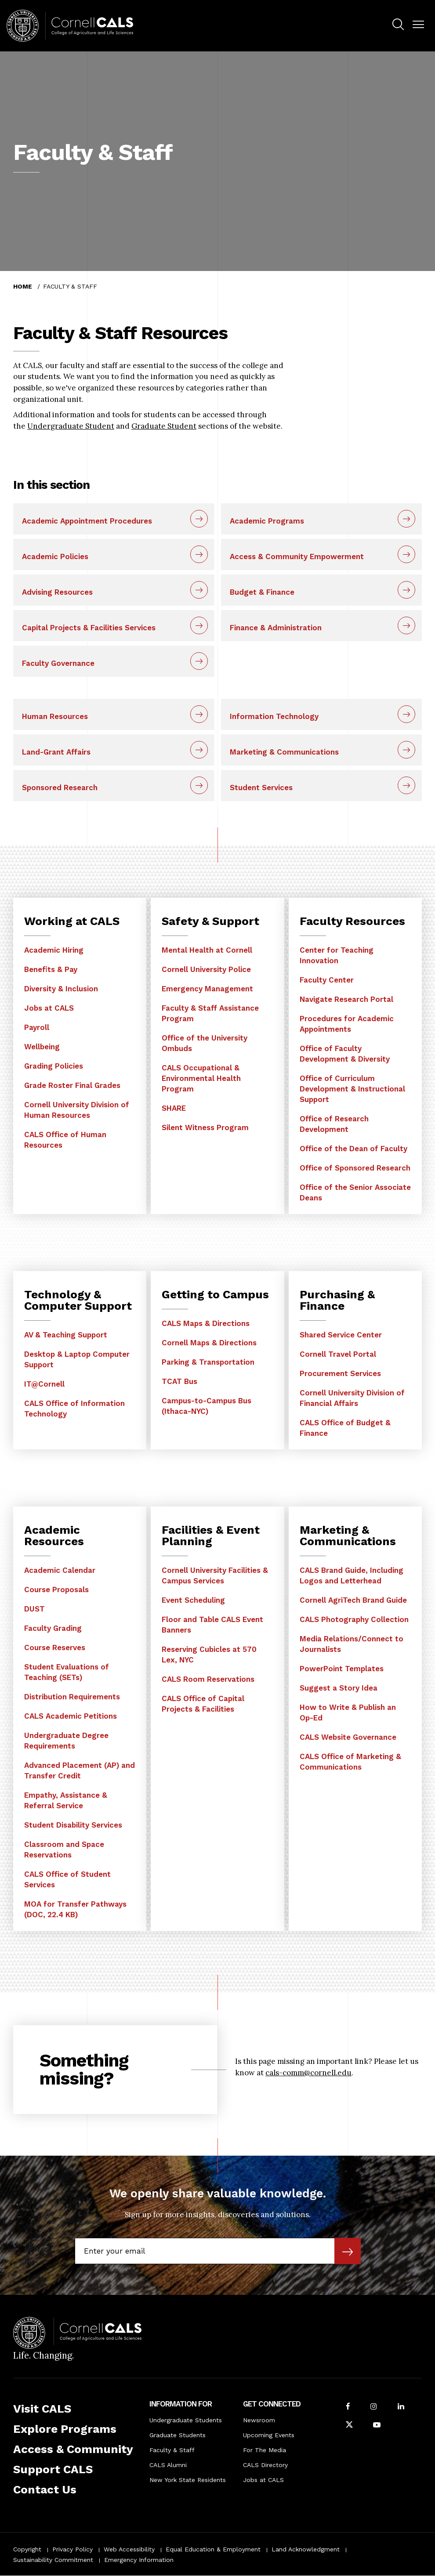  What do you see at coordinates (373, 2407) in the screenshot?
I see `[Follow Cornell CALS on Instagram]` at bounding box center [373, 2407].